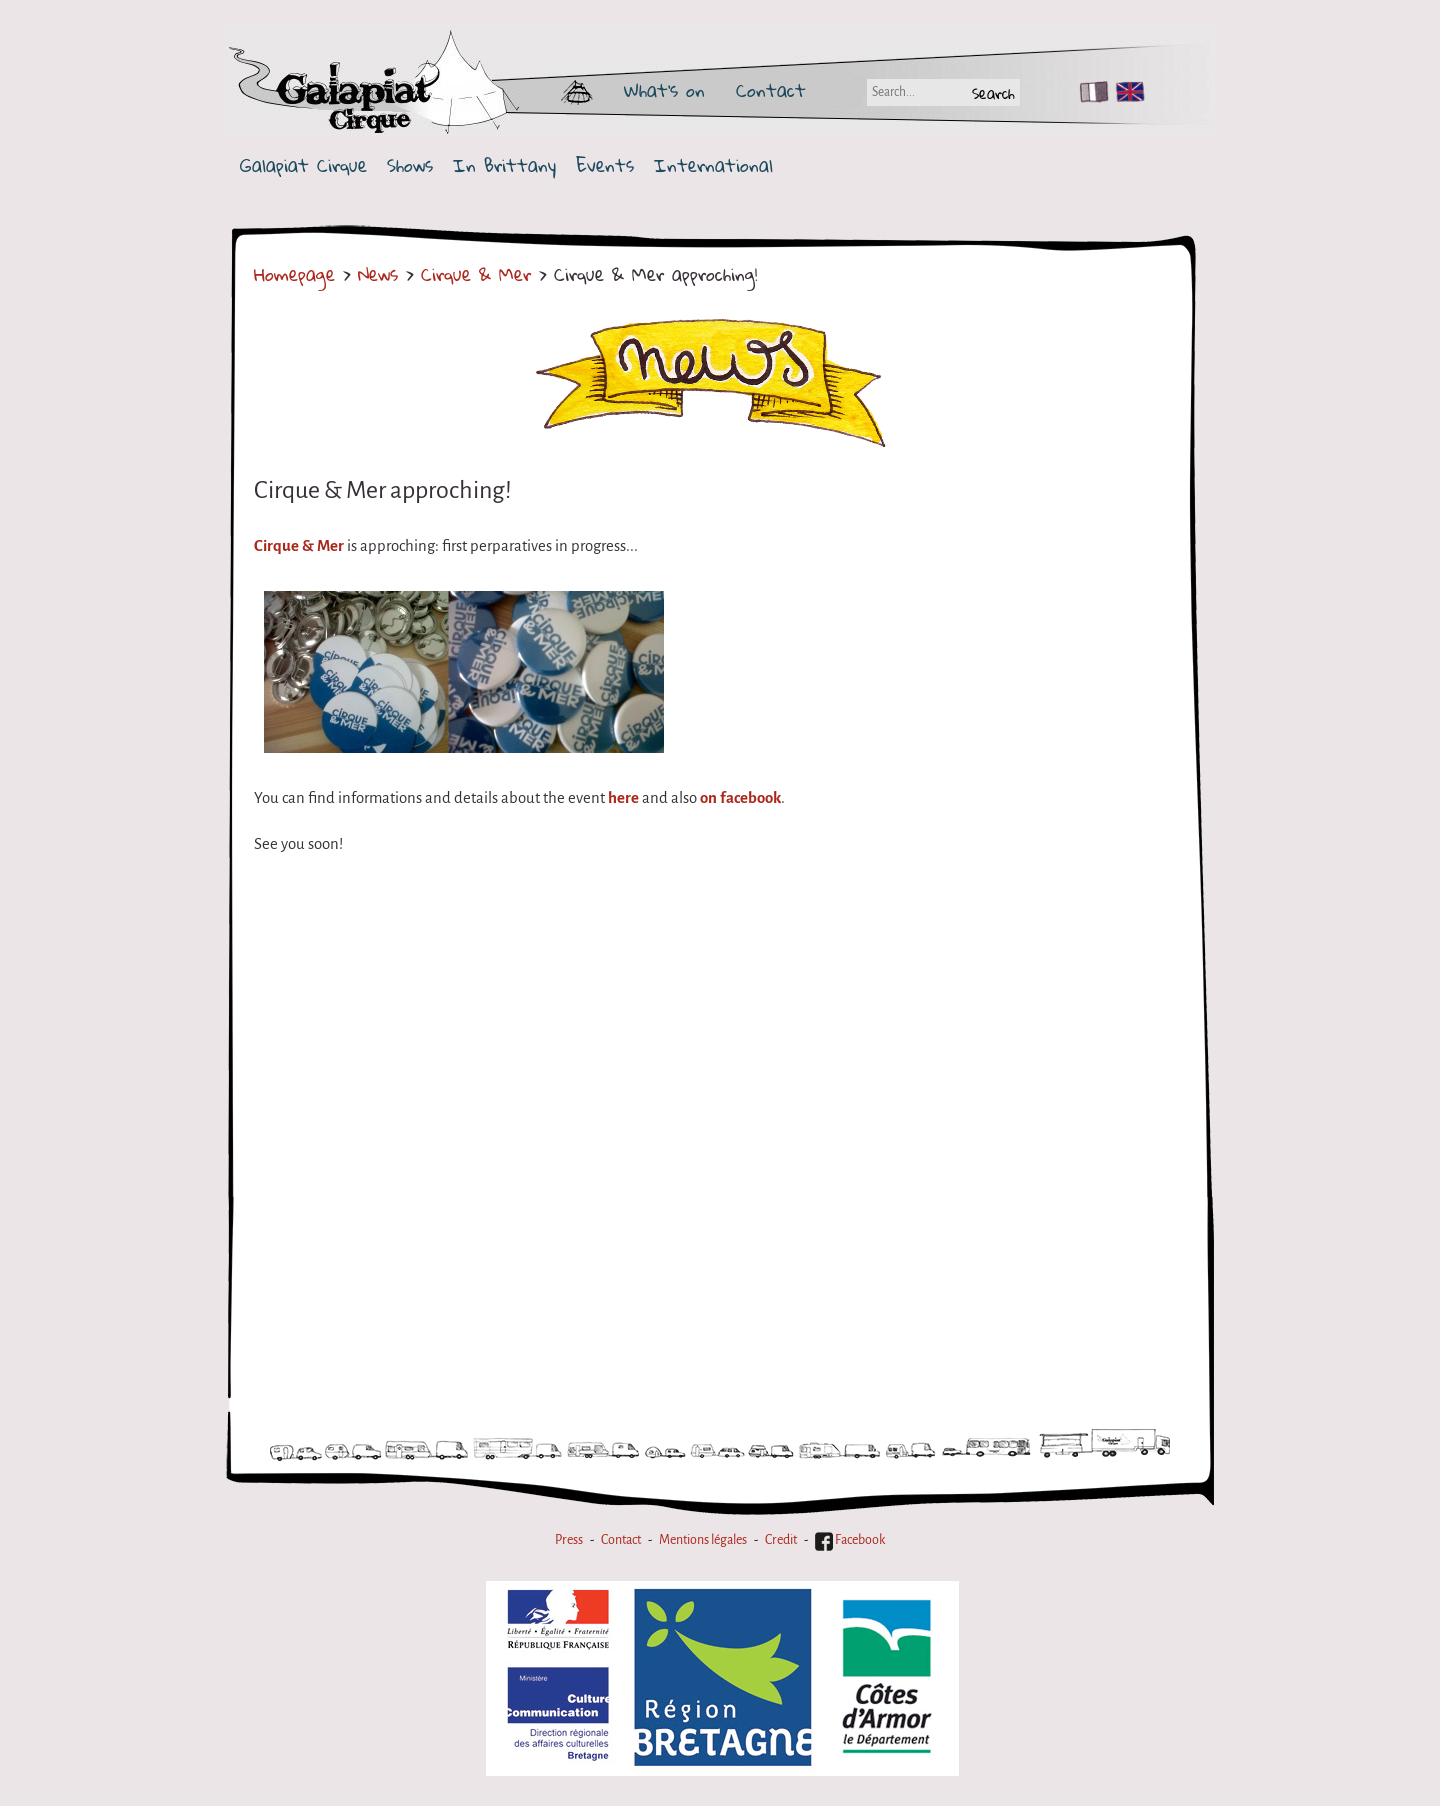  I want to click on What's on, so click(664, 90).